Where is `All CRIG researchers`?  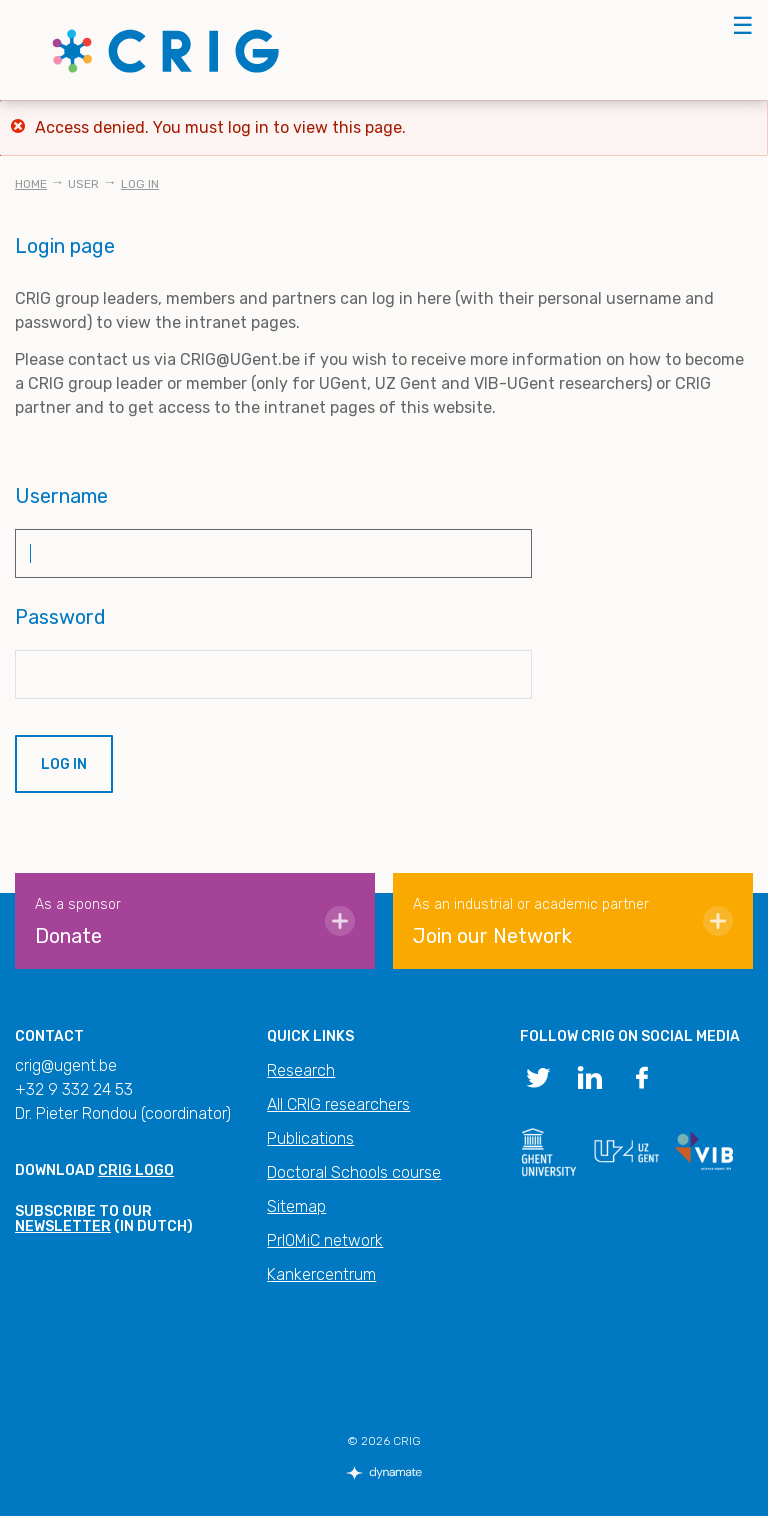
All CRIG researchers is located at coordinates (338, 1104).